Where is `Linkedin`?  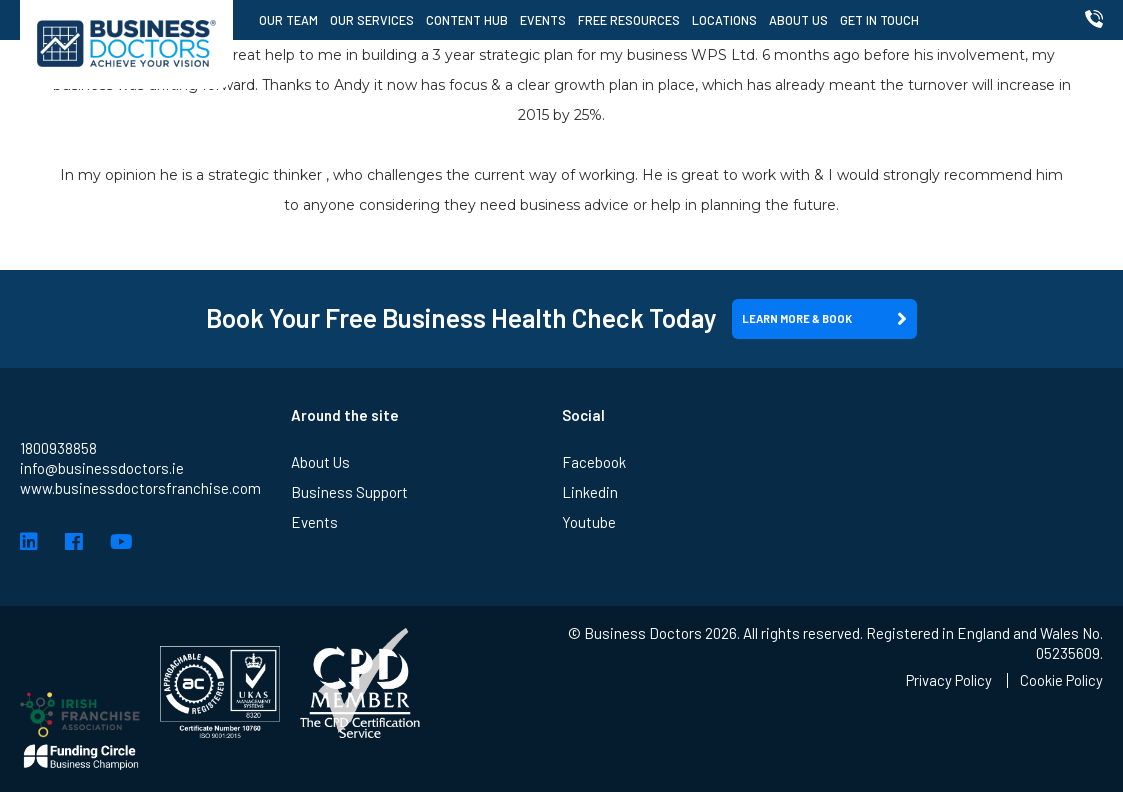 Linkedin is located at coordinates (590, 492).